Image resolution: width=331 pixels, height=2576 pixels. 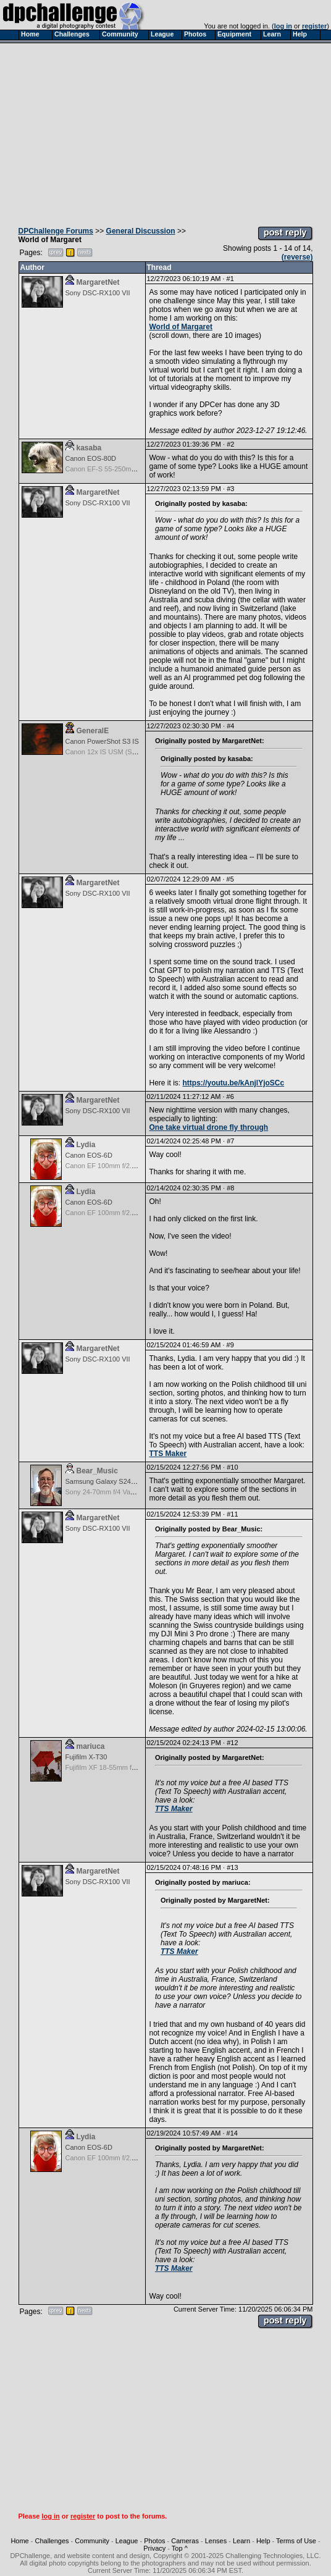 What do you see at coordinates (165, 131) in the screenshot?
I see `[Advertisement]` at bounding box center [165, 131].